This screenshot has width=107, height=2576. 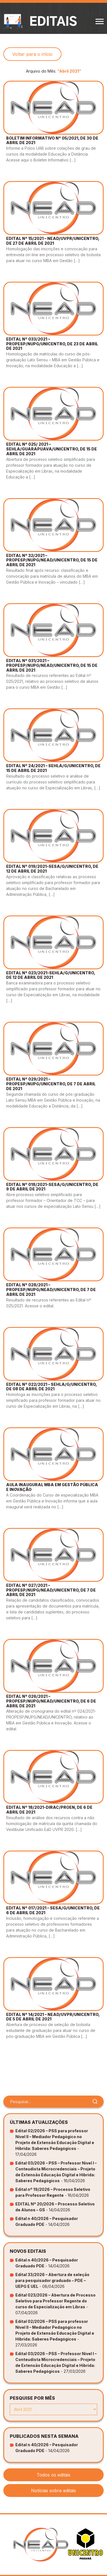 What do you see at coordinates (52, 1487) in the screenshot?
I see `AULA INAUGURAL MBA EM GESTÃO PÚBLICA E INOVAÇÃO` at bounding box center [52, 1487].